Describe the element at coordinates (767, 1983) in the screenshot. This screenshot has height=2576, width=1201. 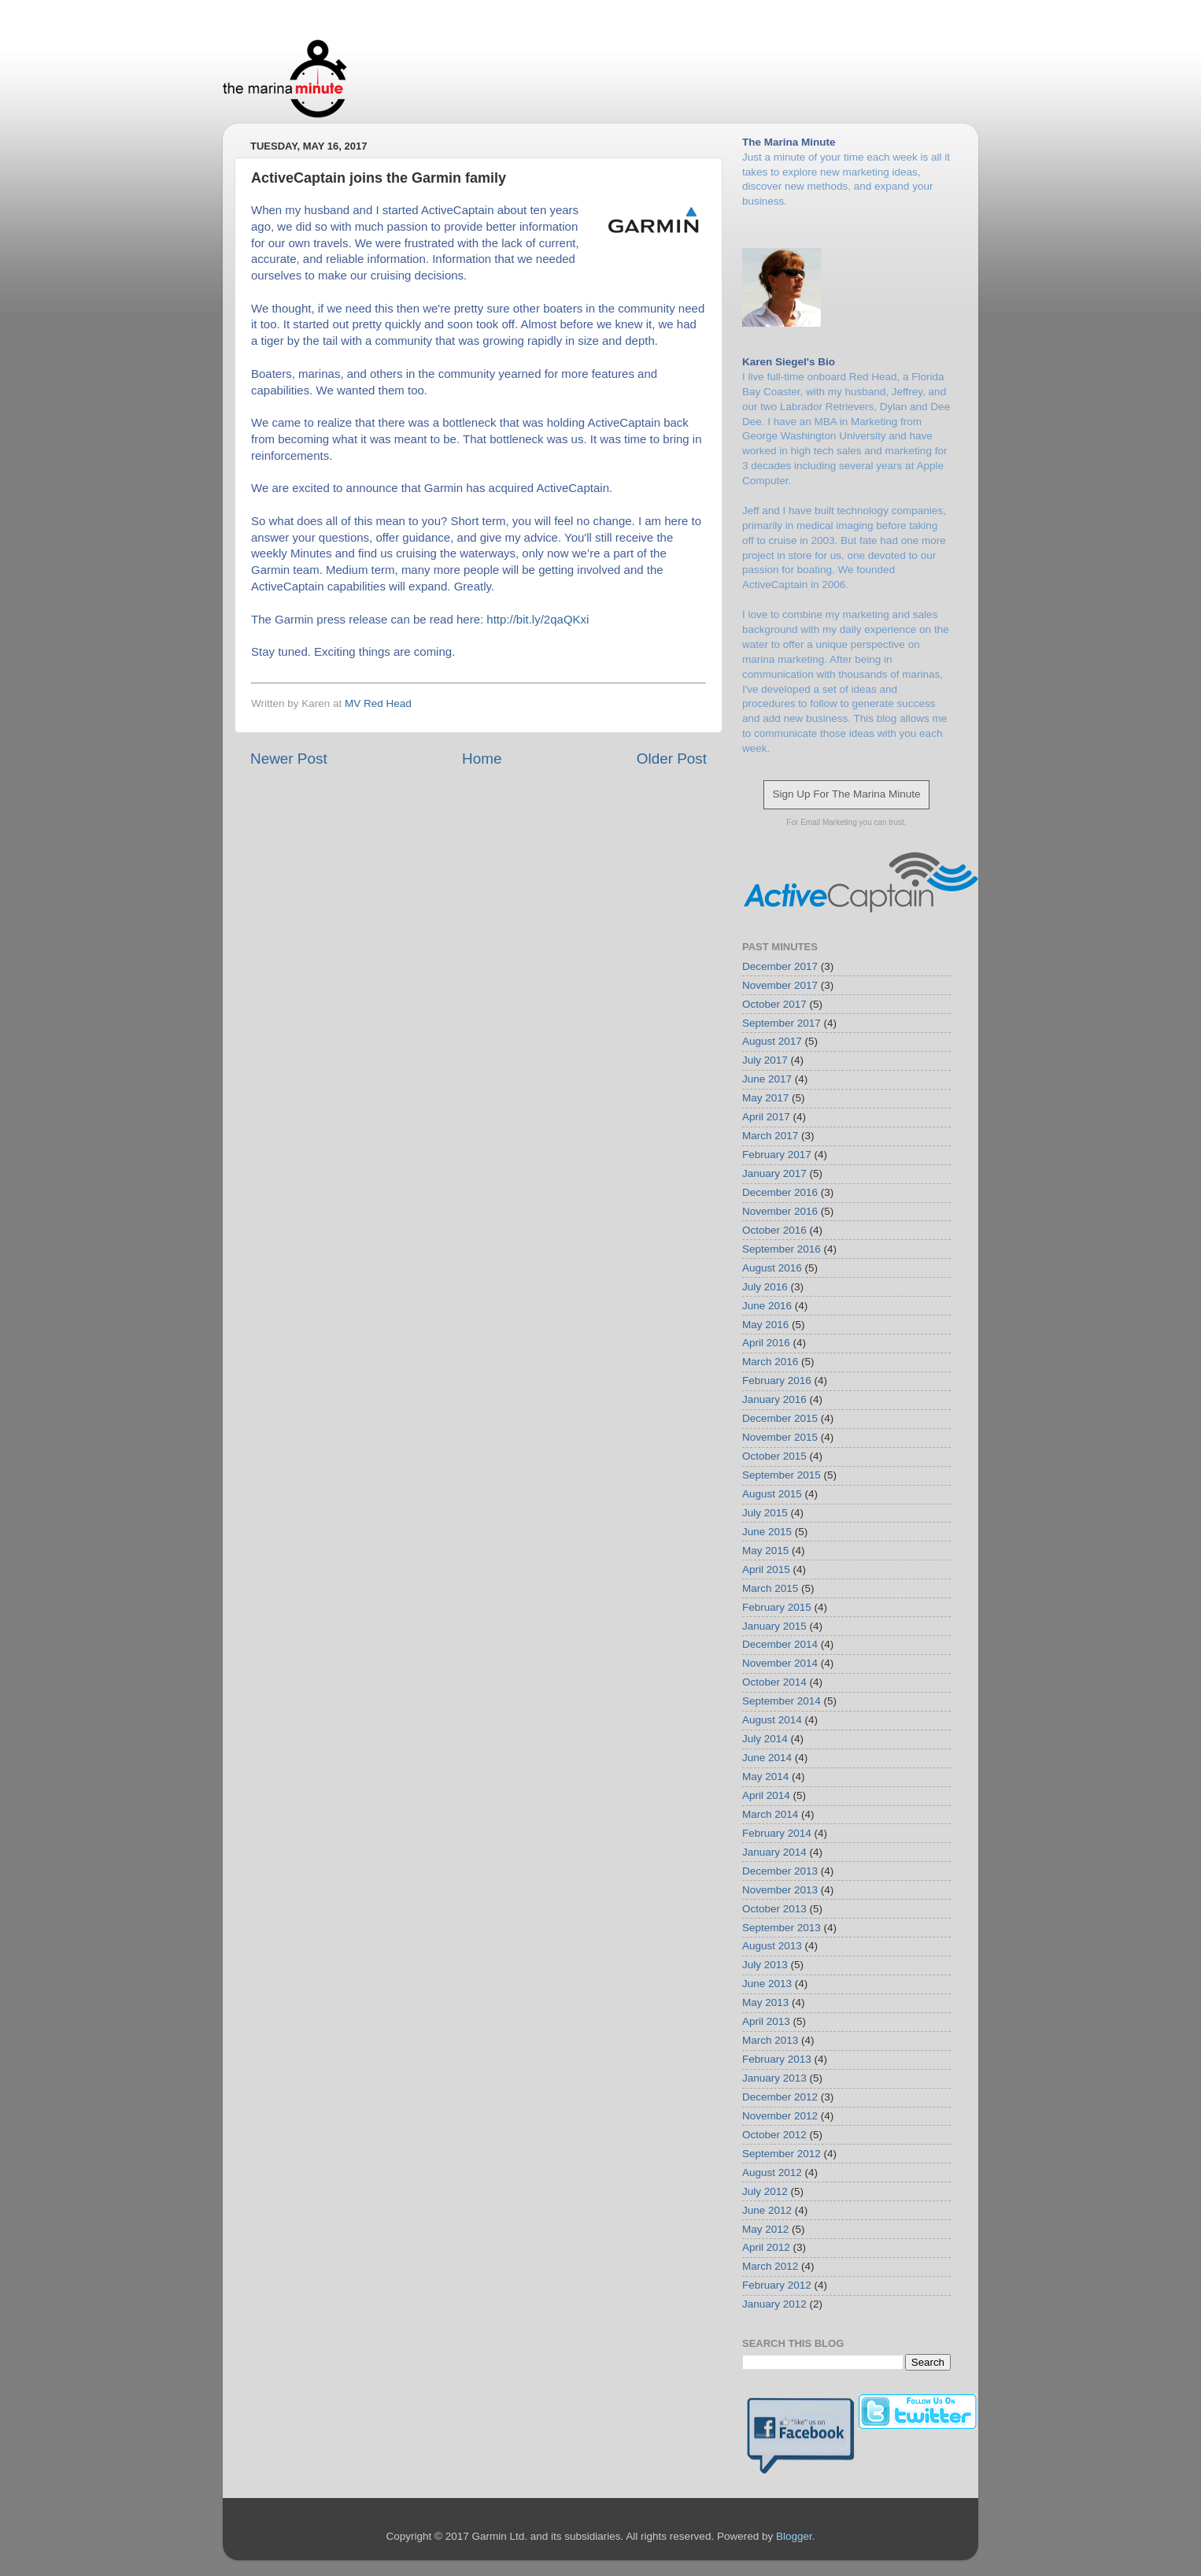
I see `June 2013` at that location.